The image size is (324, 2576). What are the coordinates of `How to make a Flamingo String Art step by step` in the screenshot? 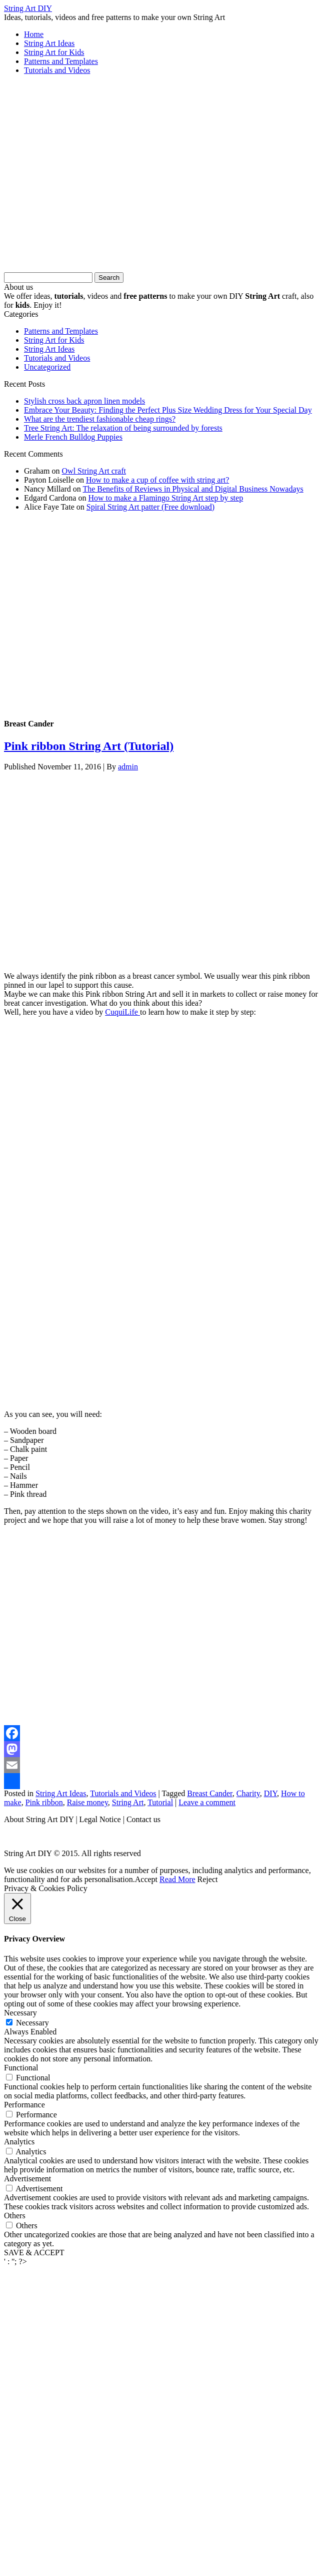 It's located at (165, 498).